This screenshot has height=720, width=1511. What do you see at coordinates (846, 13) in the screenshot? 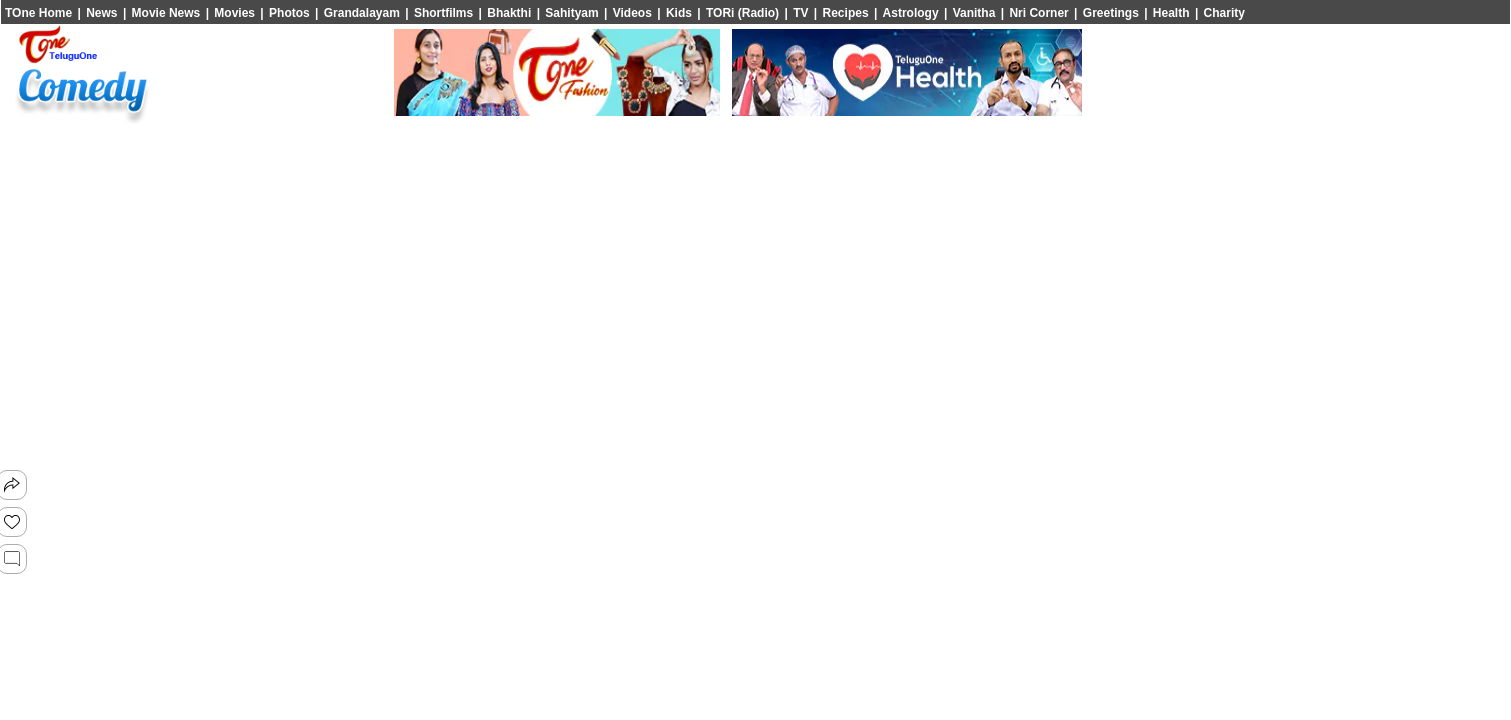
I see `Recipes` at bounding box center [846, 13].